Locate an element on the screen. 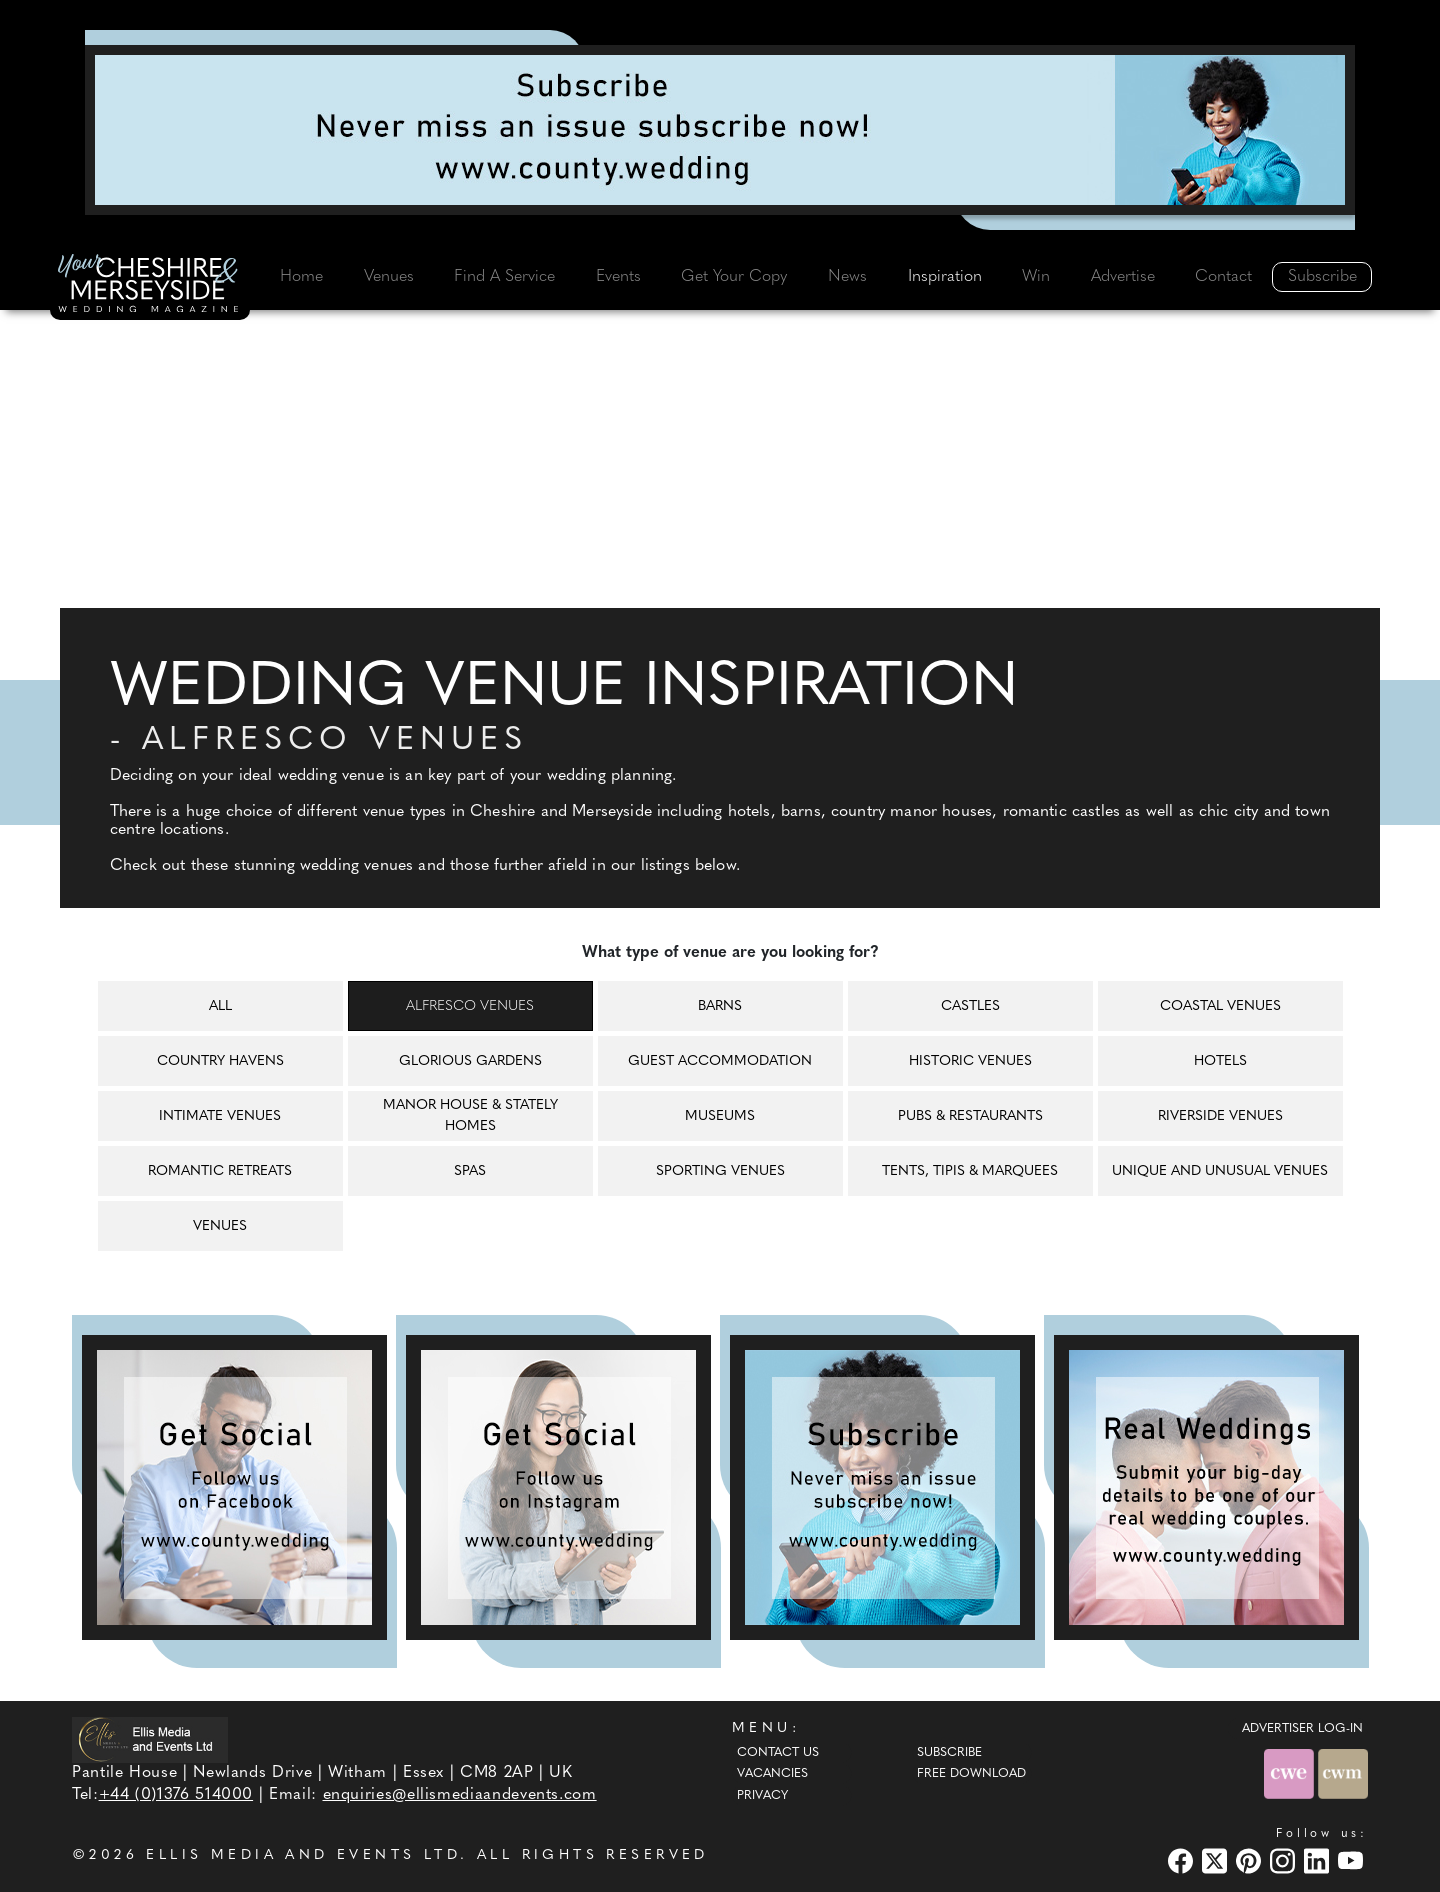  Contact Us is located at coordinates (778, 1753).